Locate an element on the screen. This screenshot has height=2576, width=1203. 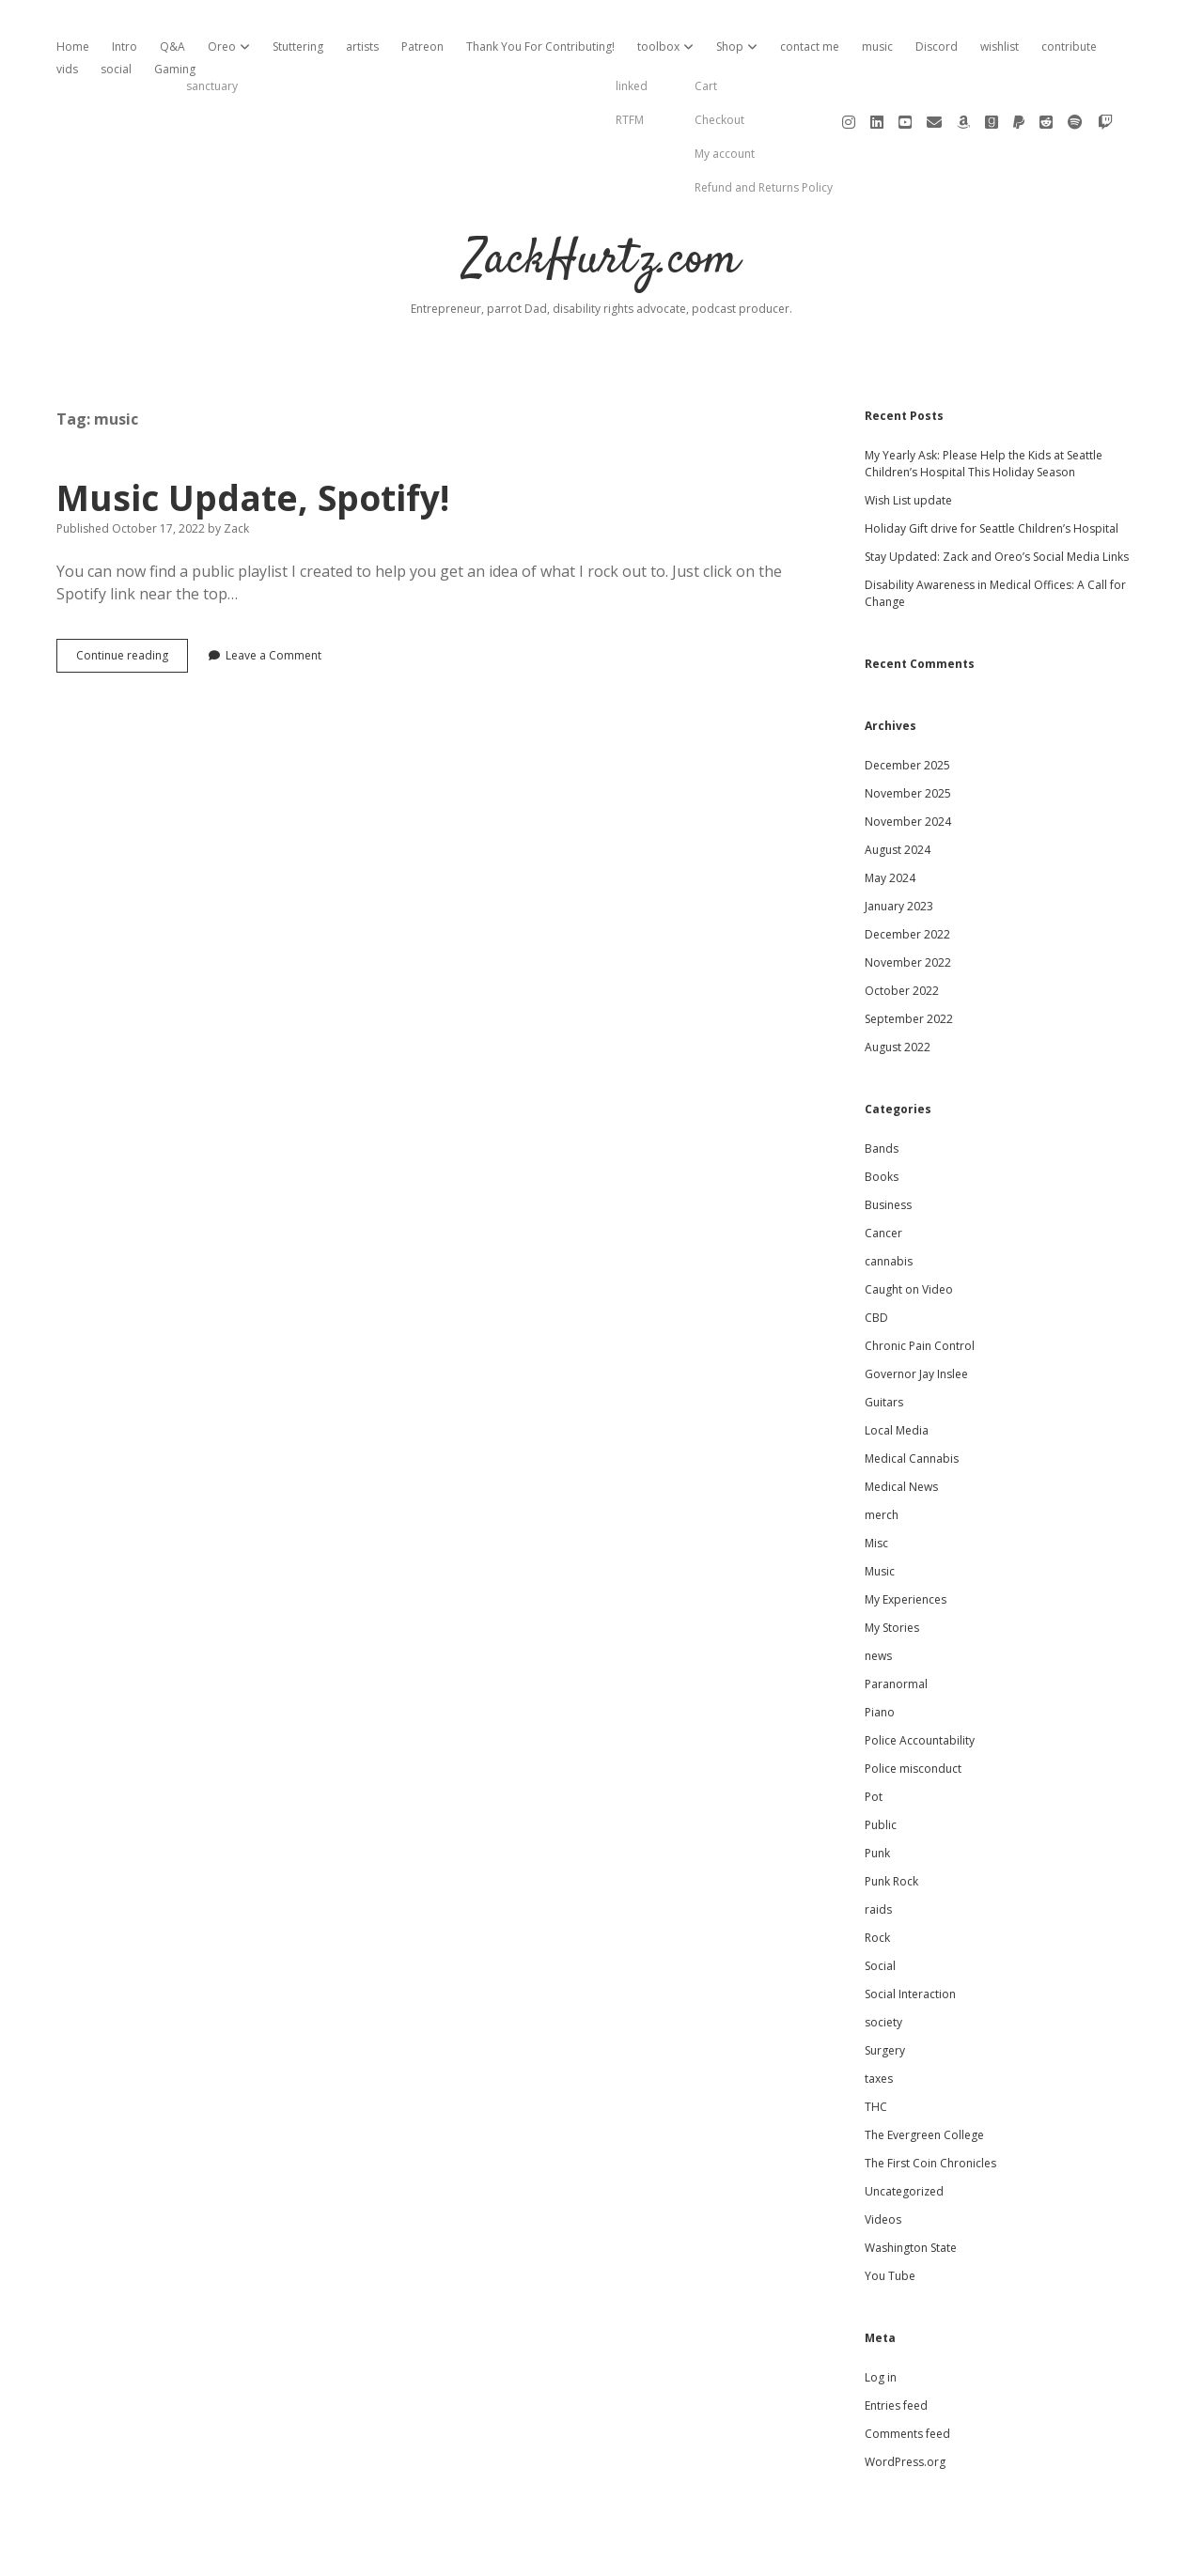
Leave a Comment is located at coordinates (273, 591).